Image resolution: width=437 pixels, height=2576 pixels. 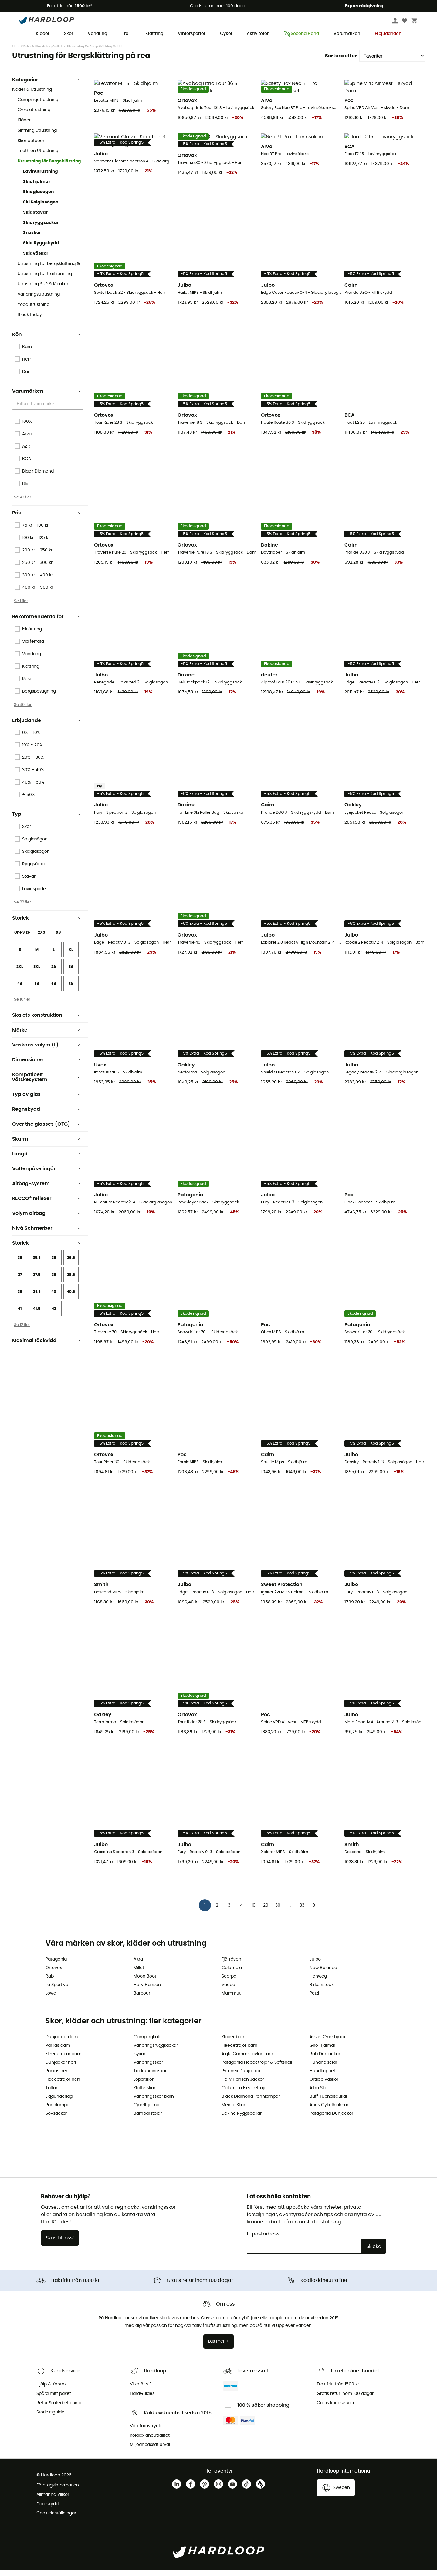 I want to click on 7A, so click(x=71, y=996).